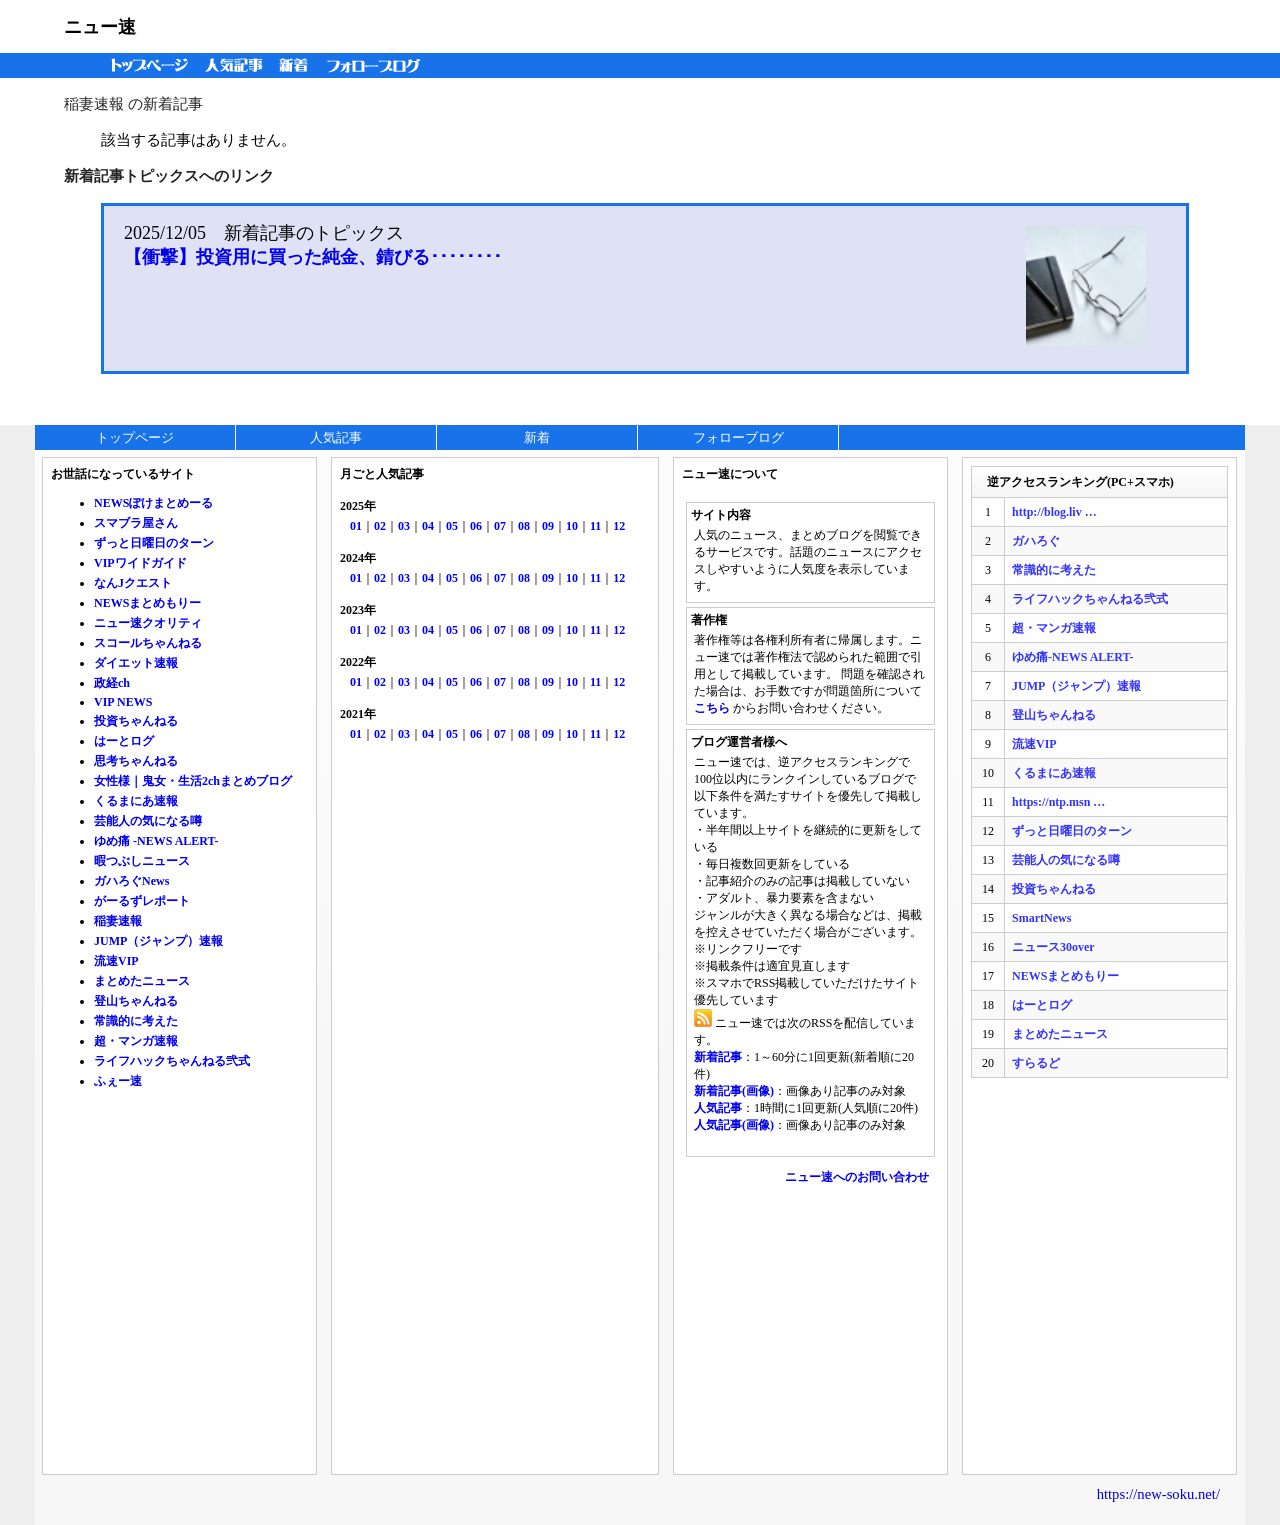 The image size is (1280, 1525). Describe the element at coordinates (428, 526) in the screenshot. I see `04` at that location.